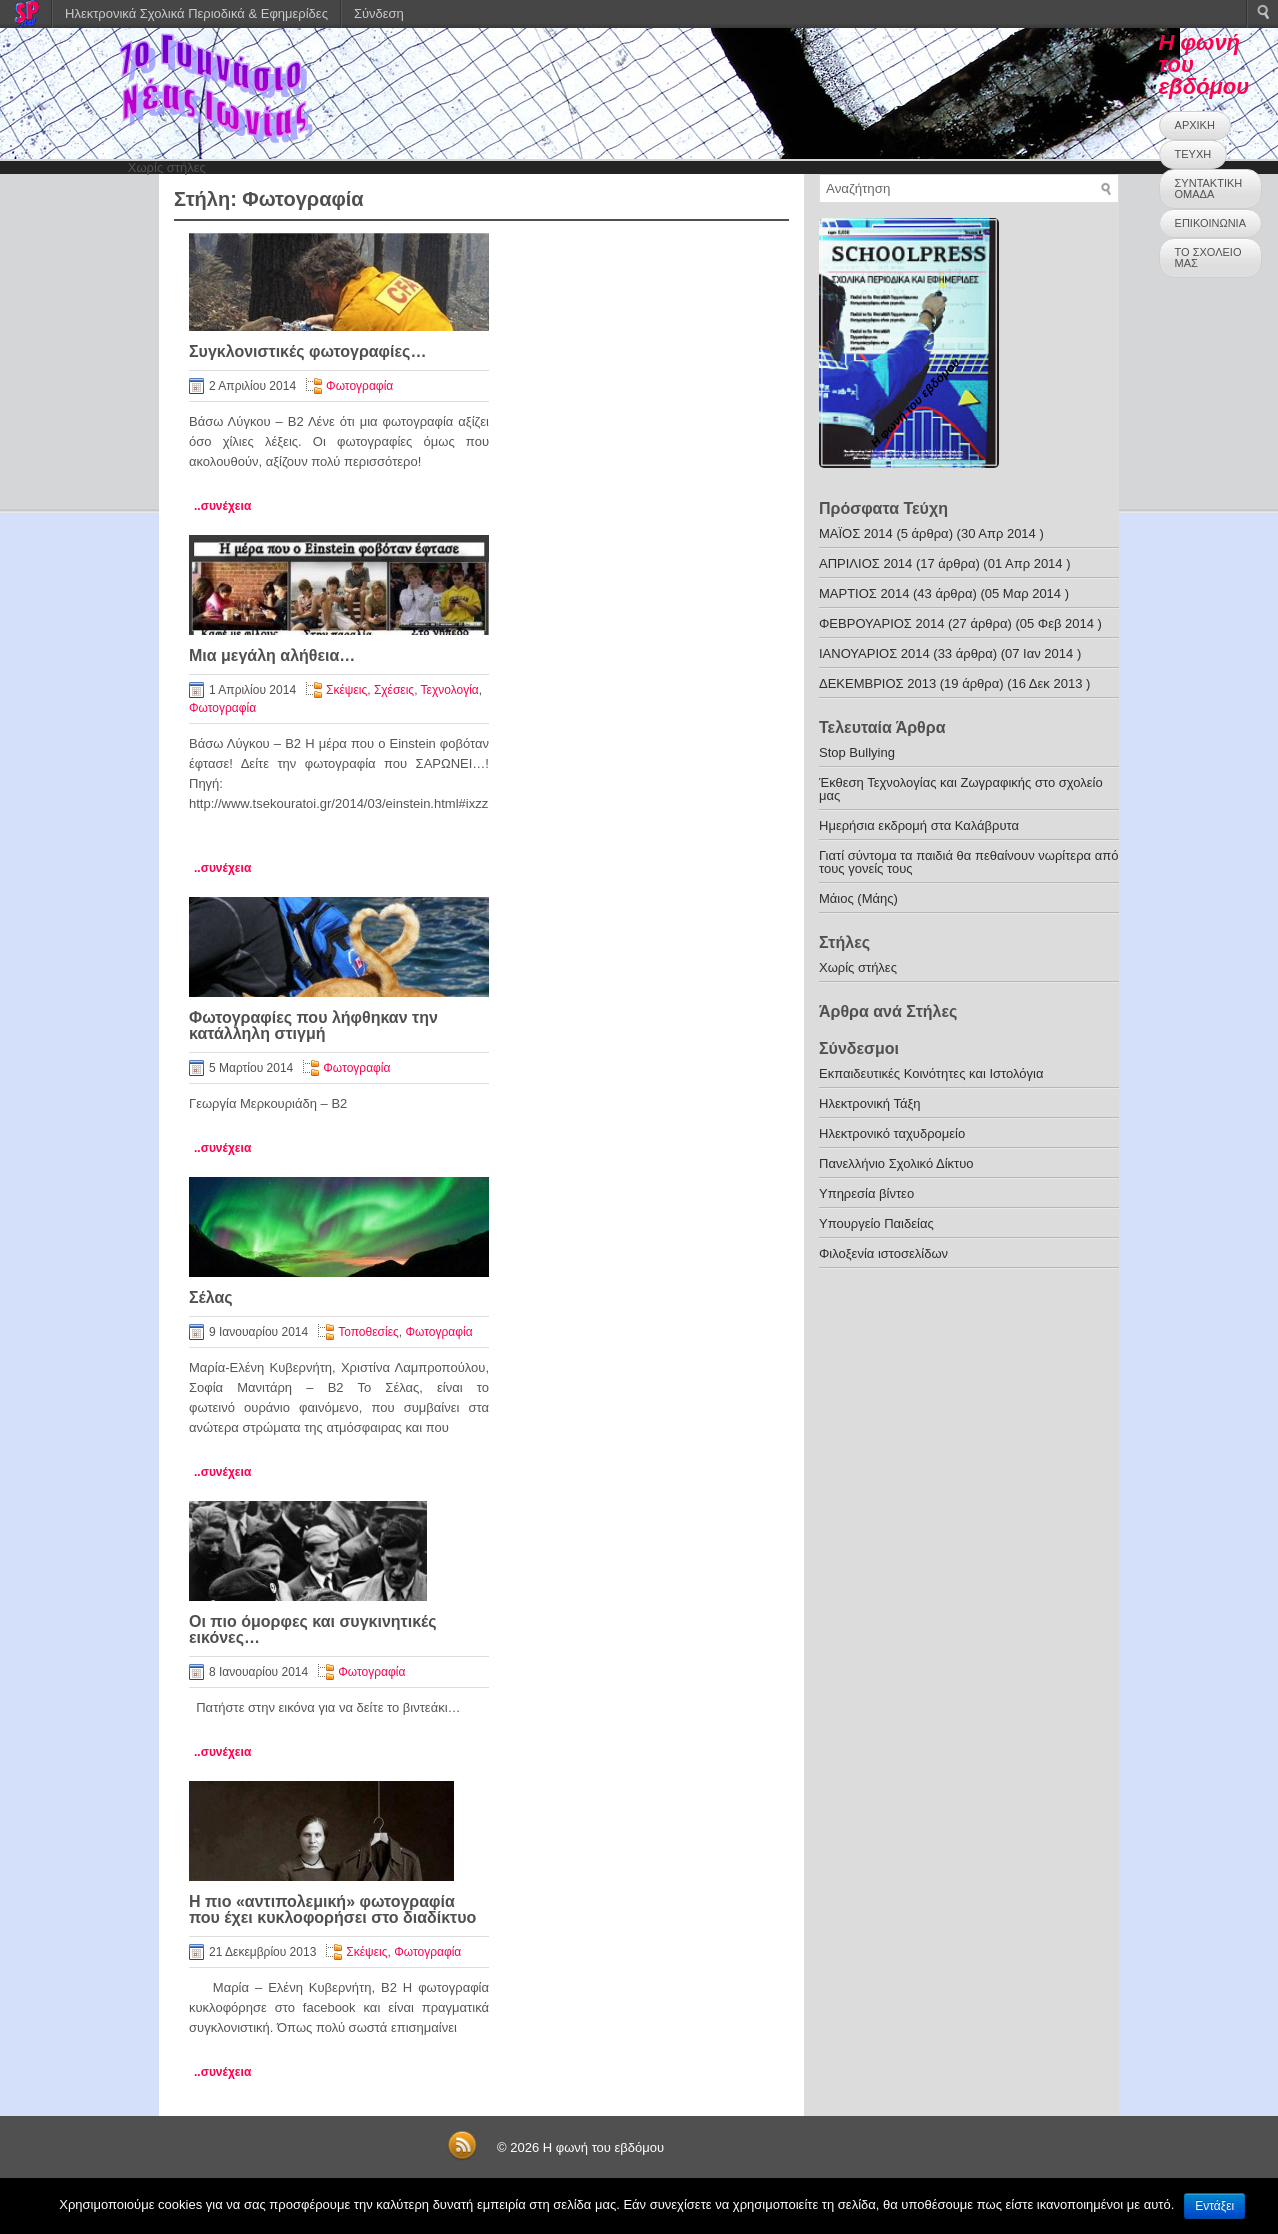 This screenshot has width=1278, height=2234. Describe the element at coordinates (196, 13) in the screenshot. I see `Ηλεκτρονικά Σχολικά Περιοδικά & Εφημερίδες` at that location.